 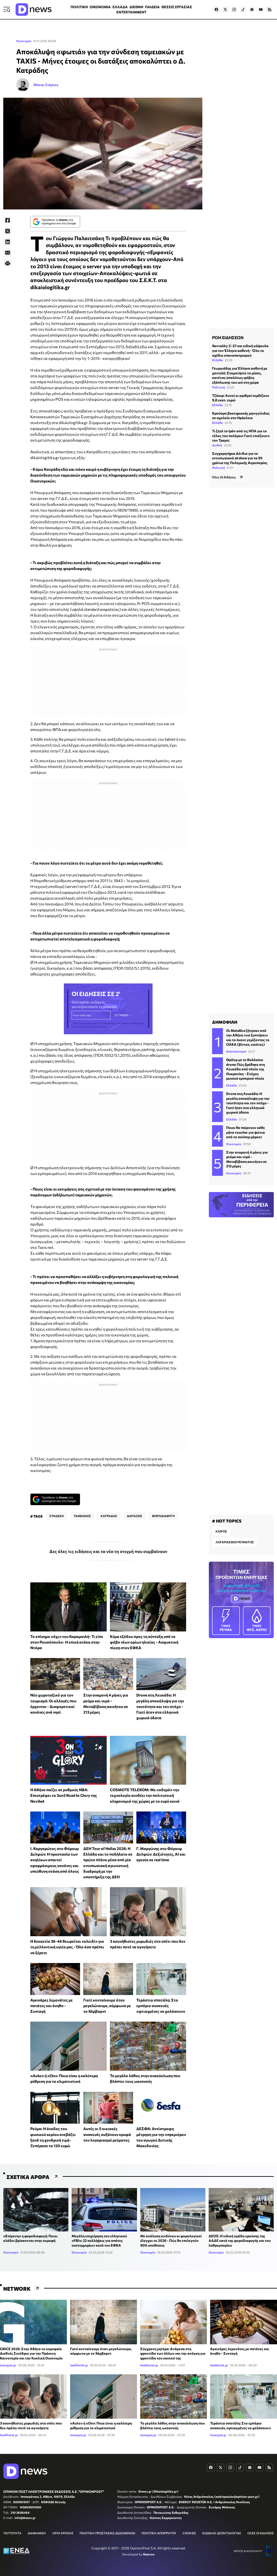 I want to click on healthstat.gr, so click(x=79, y=2365).